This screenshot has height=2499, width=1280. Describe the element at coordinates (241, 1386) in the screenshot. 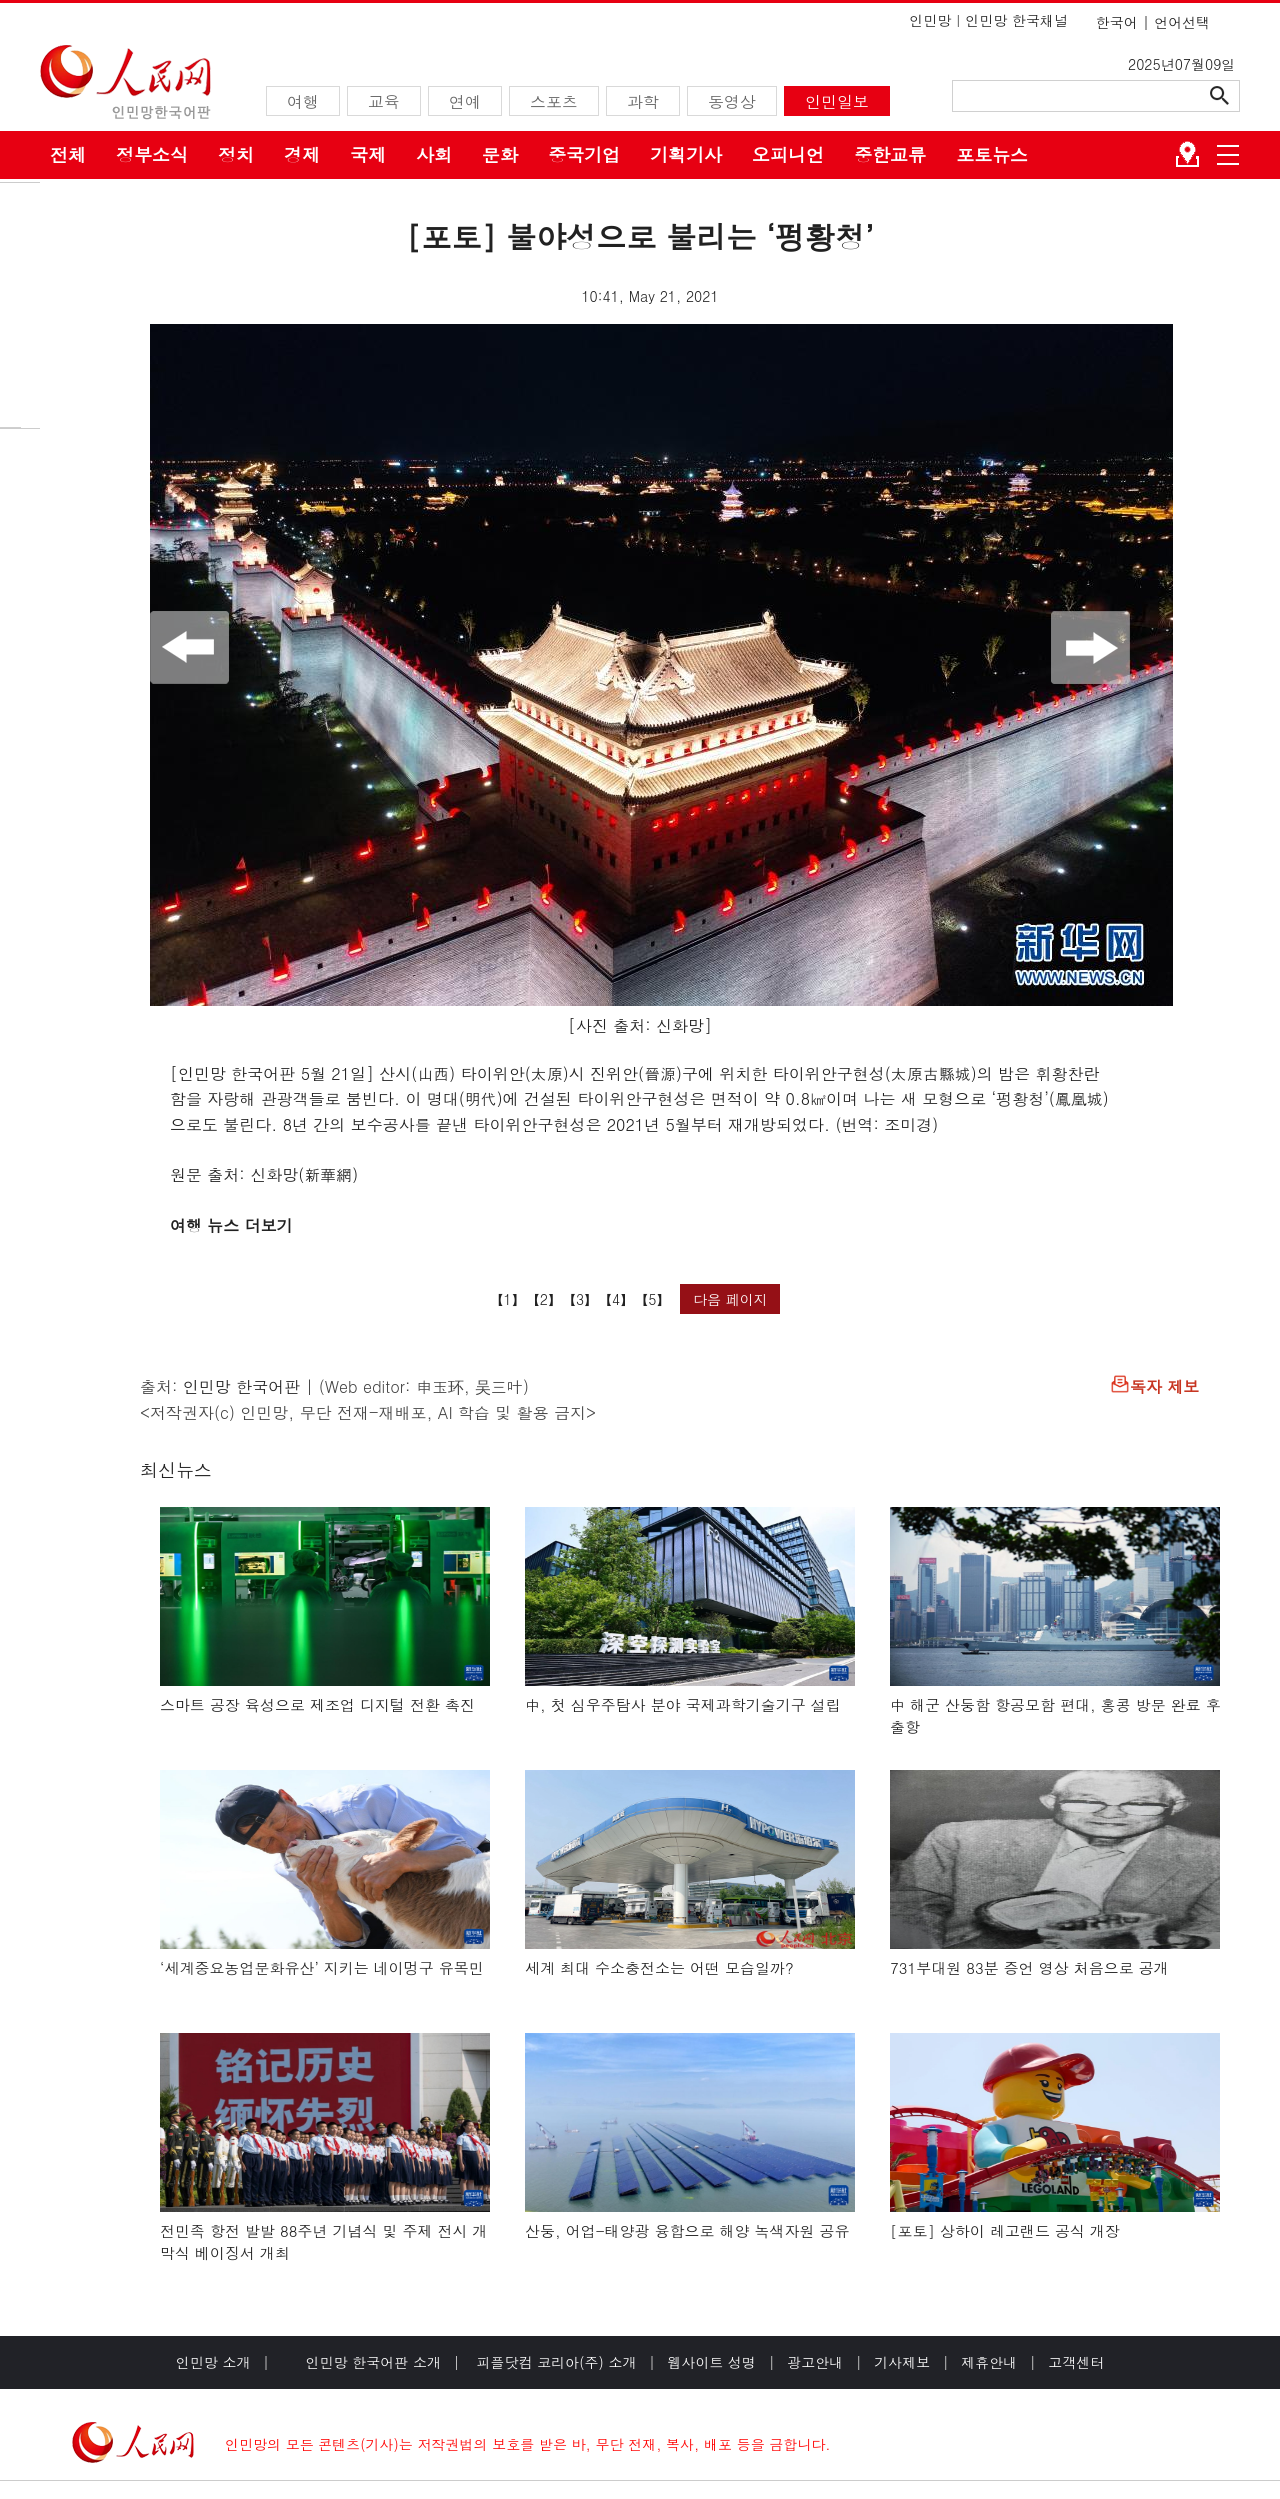

I see `인민망 한국어판` at that location.